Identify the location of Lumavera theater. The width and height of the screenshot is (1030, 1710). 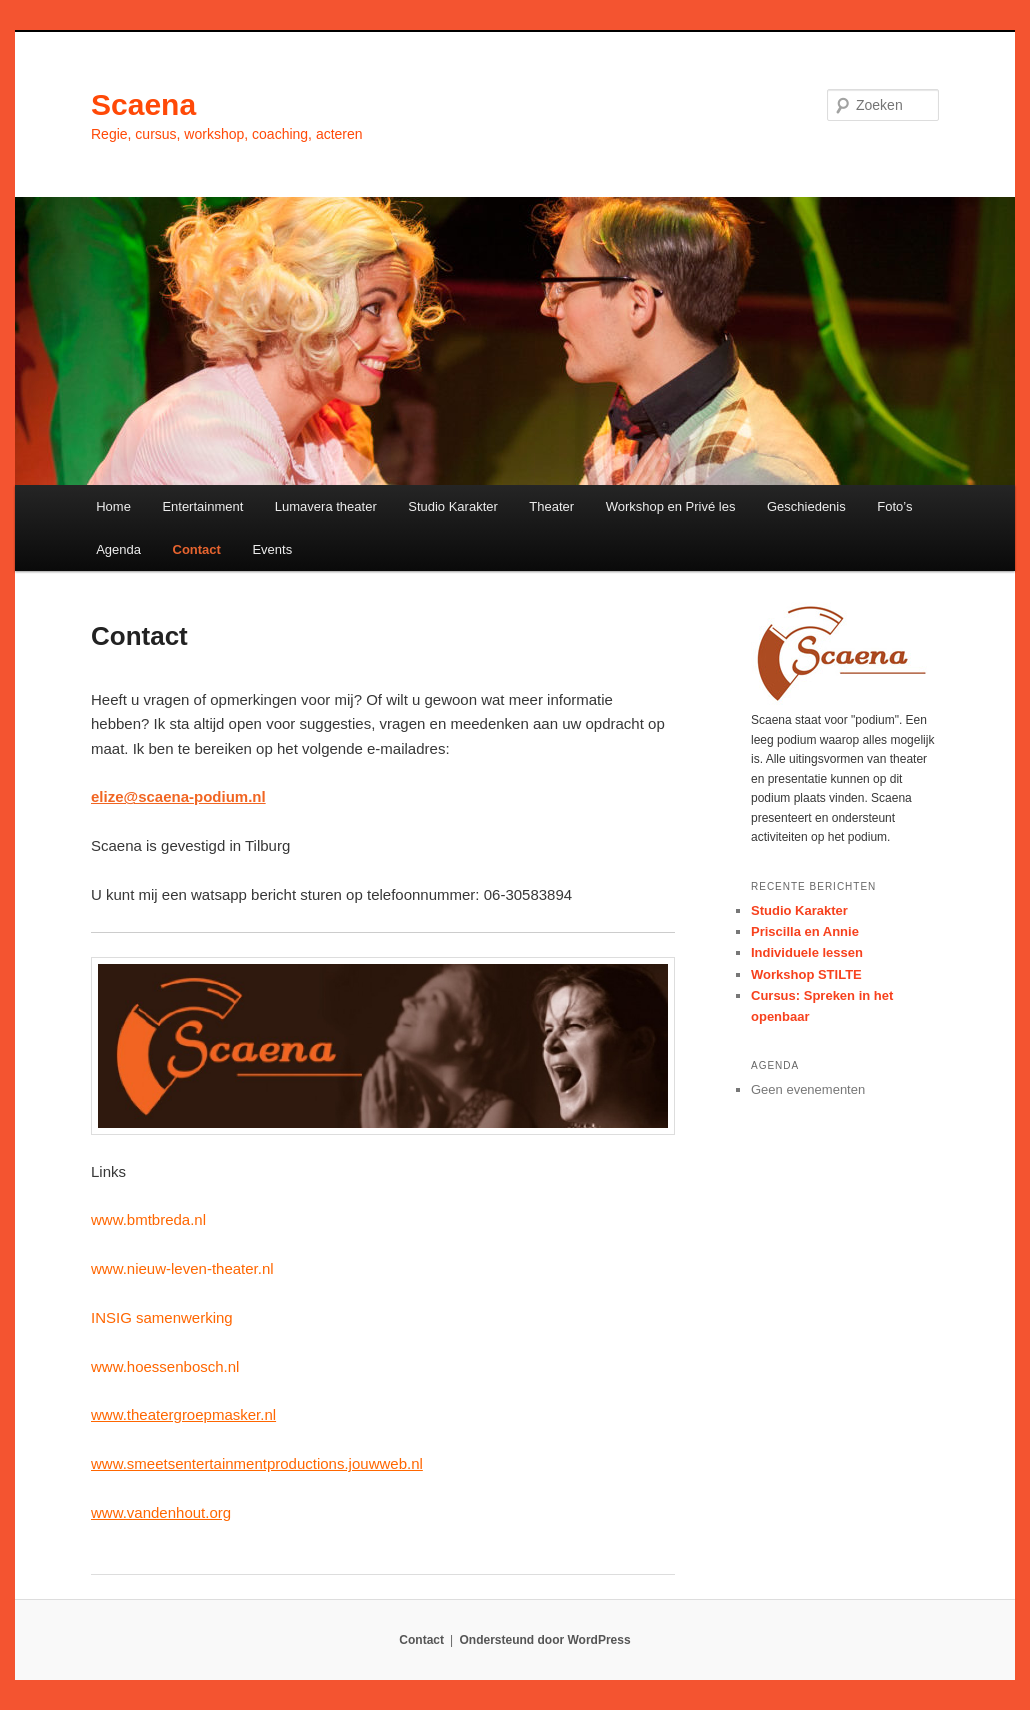
(326, 506).